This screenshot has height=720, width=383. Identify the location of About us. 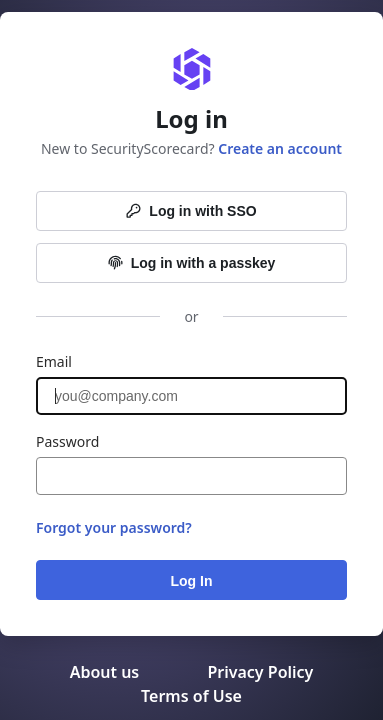
(107, 672).